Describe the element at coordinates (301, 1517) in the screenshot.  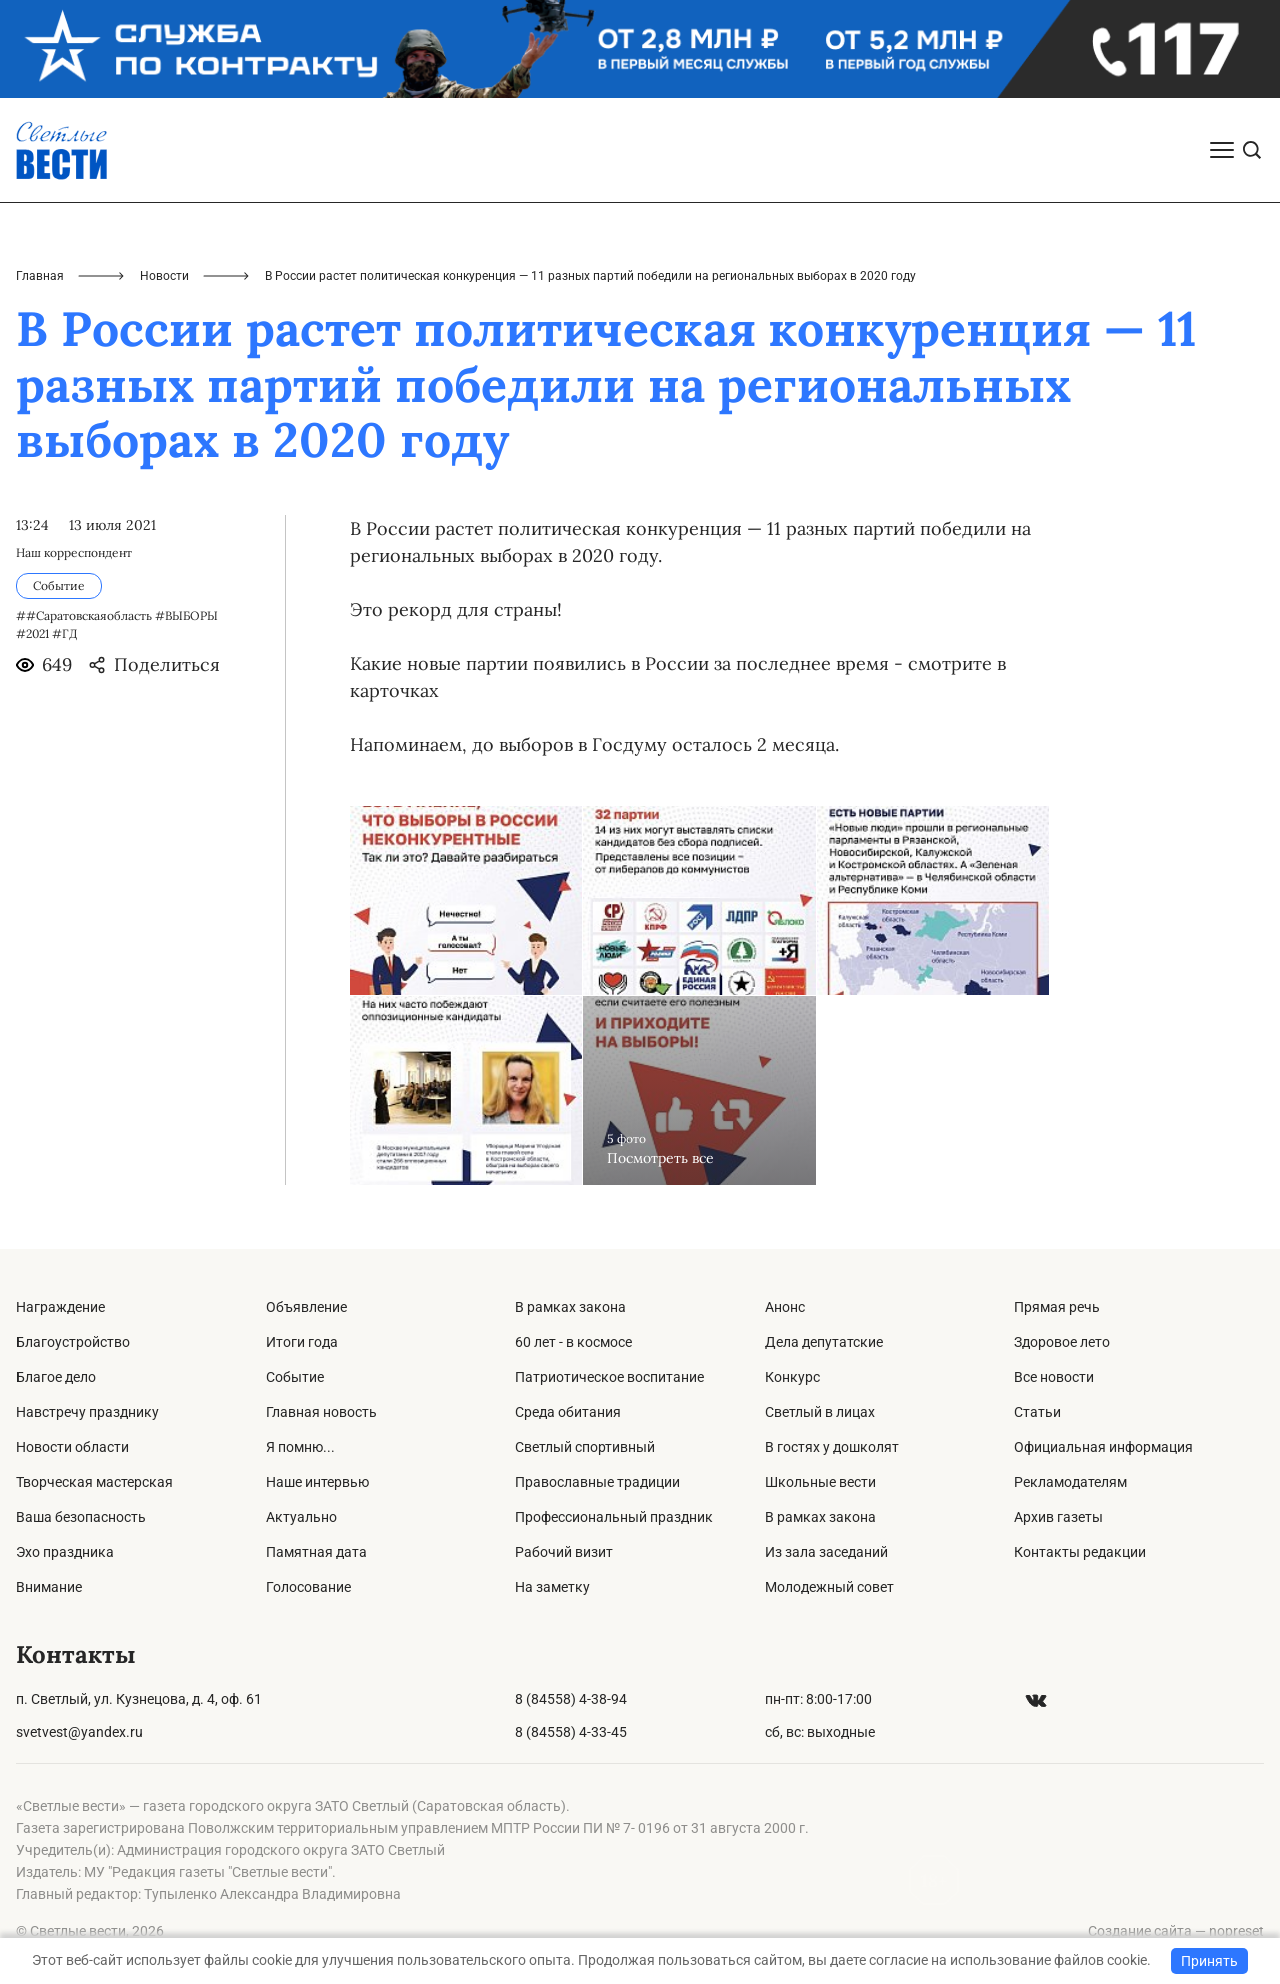
I see `Актуально` at that location.